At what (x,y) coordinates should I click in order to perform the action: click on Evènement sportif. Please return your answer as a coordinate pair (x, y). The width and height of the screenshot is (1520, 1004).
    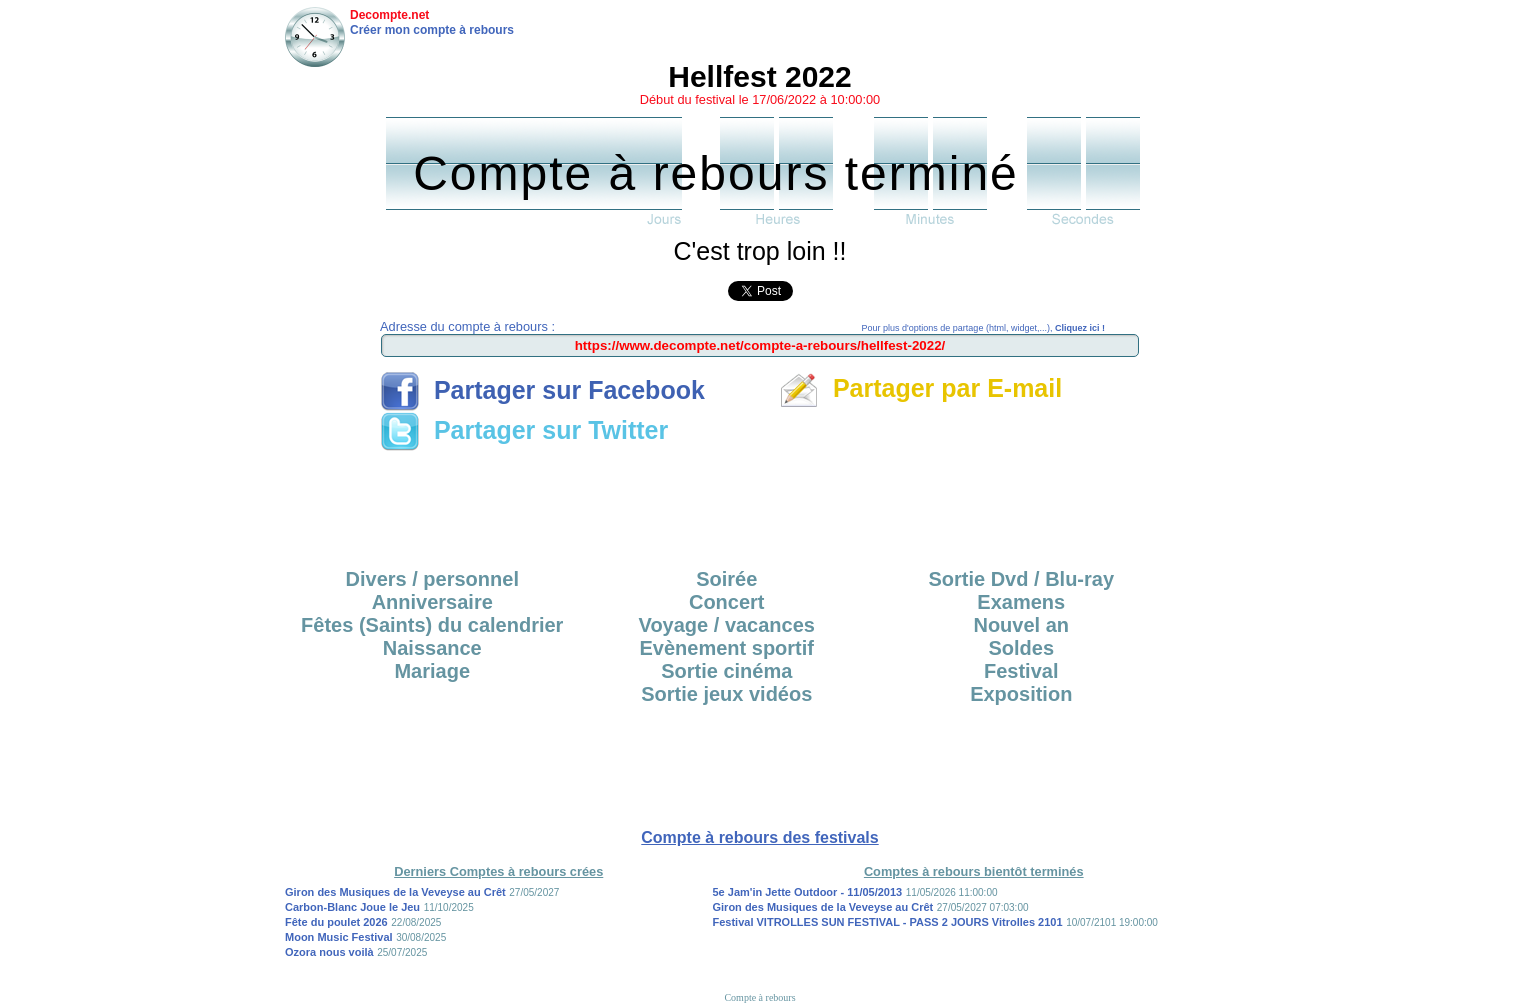
    Looking at the image, I should click on (727, 648).